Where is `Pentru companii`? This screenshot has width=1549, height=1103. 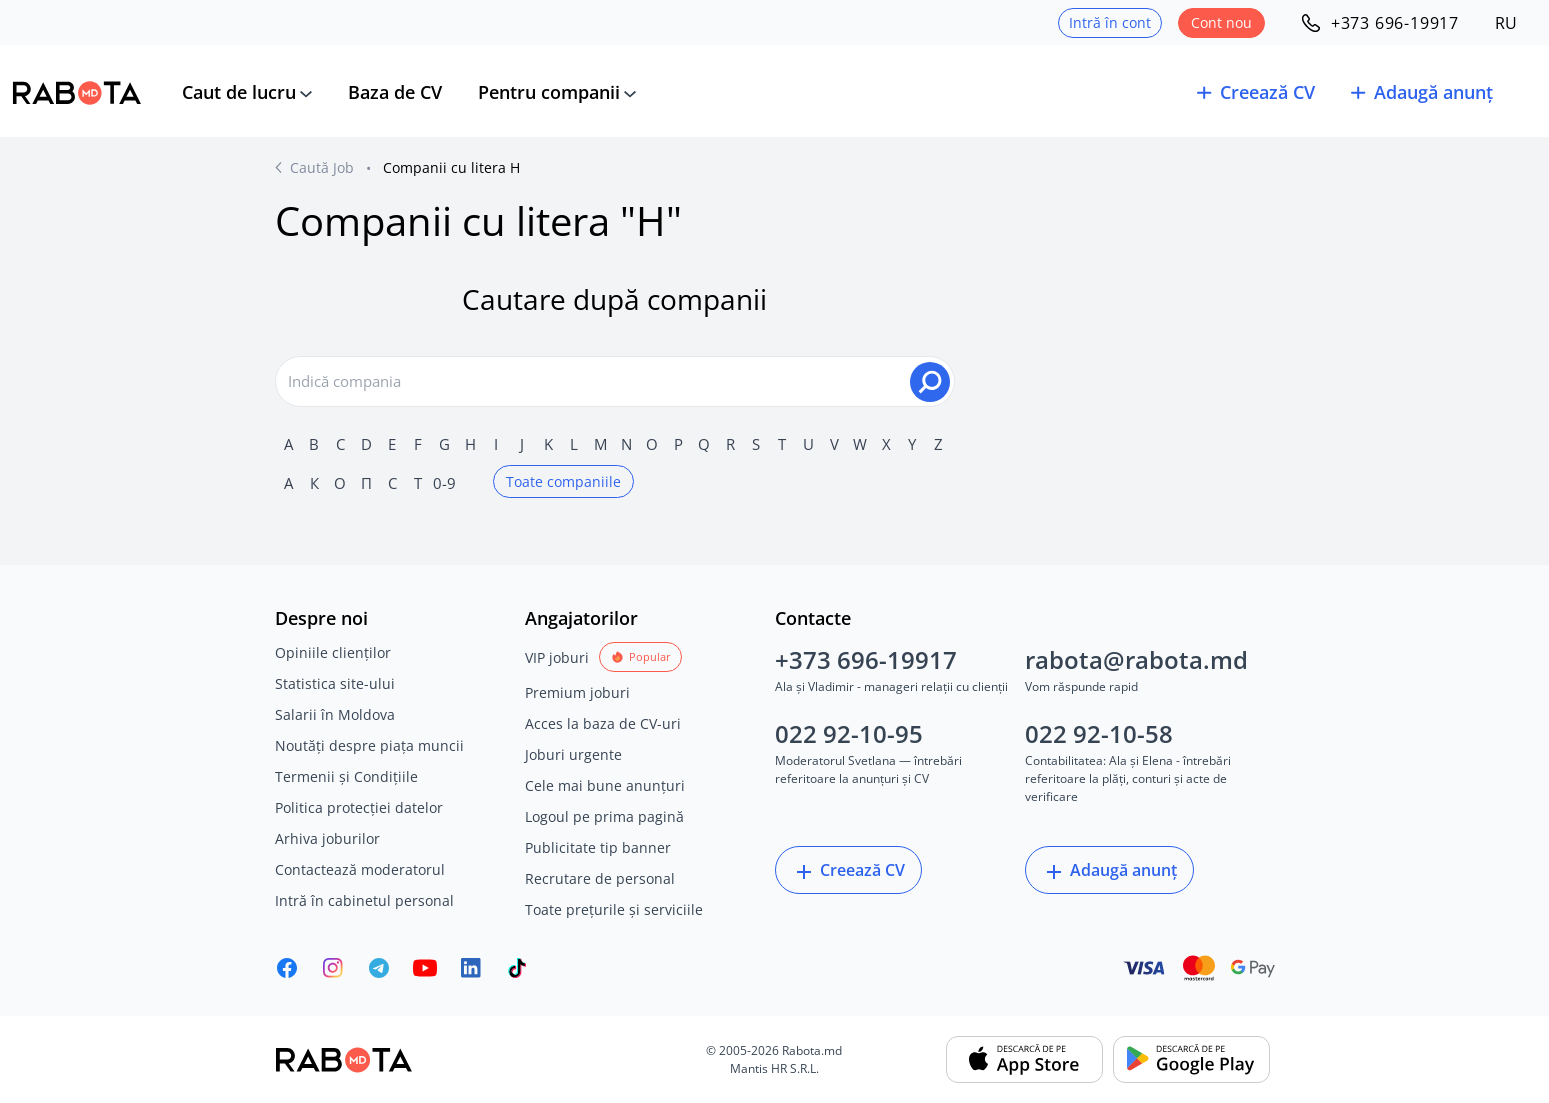 Pentru companii is located at coordinates (549, 92).